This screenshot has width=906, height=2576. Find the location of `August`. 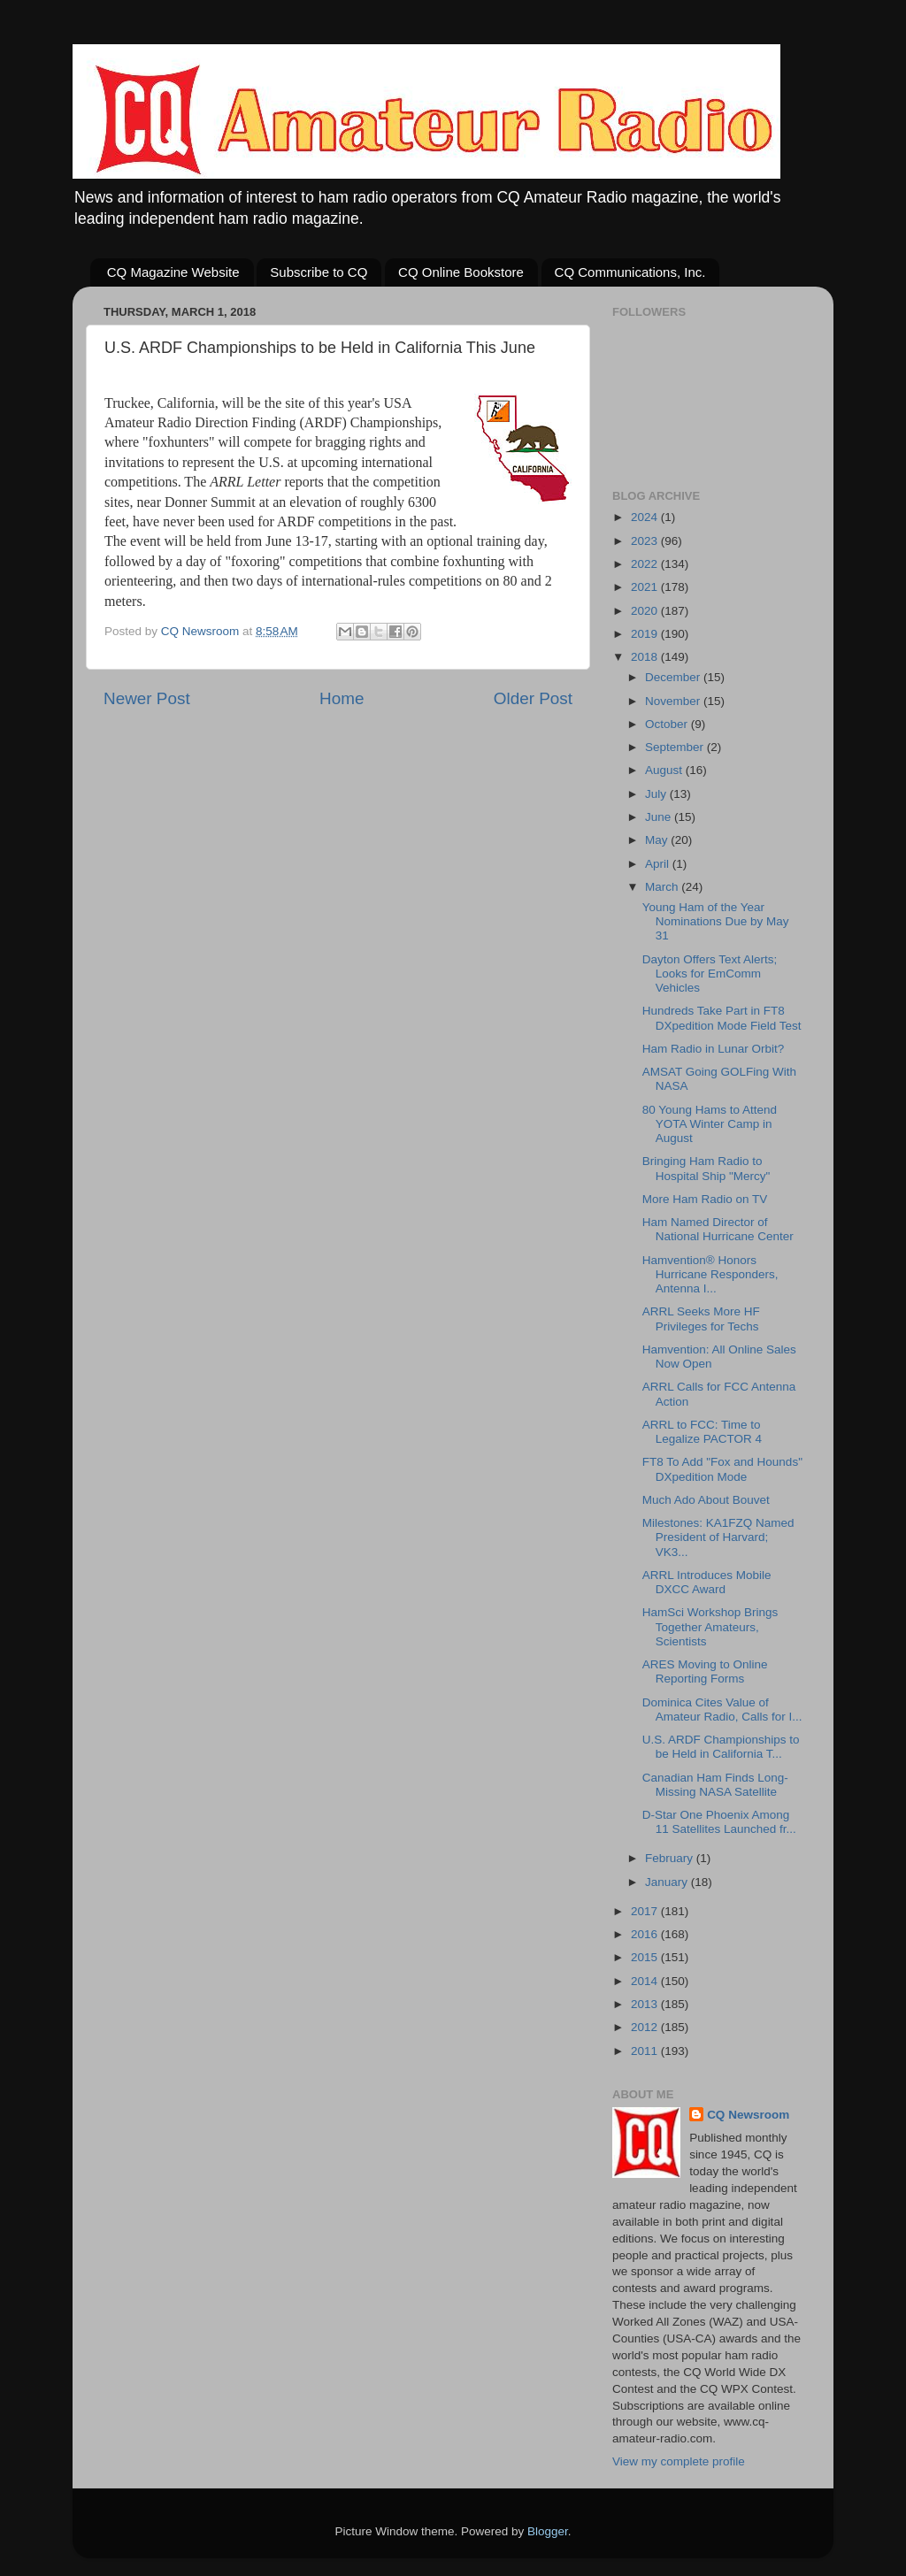

August is located at coordinates (665, 770).